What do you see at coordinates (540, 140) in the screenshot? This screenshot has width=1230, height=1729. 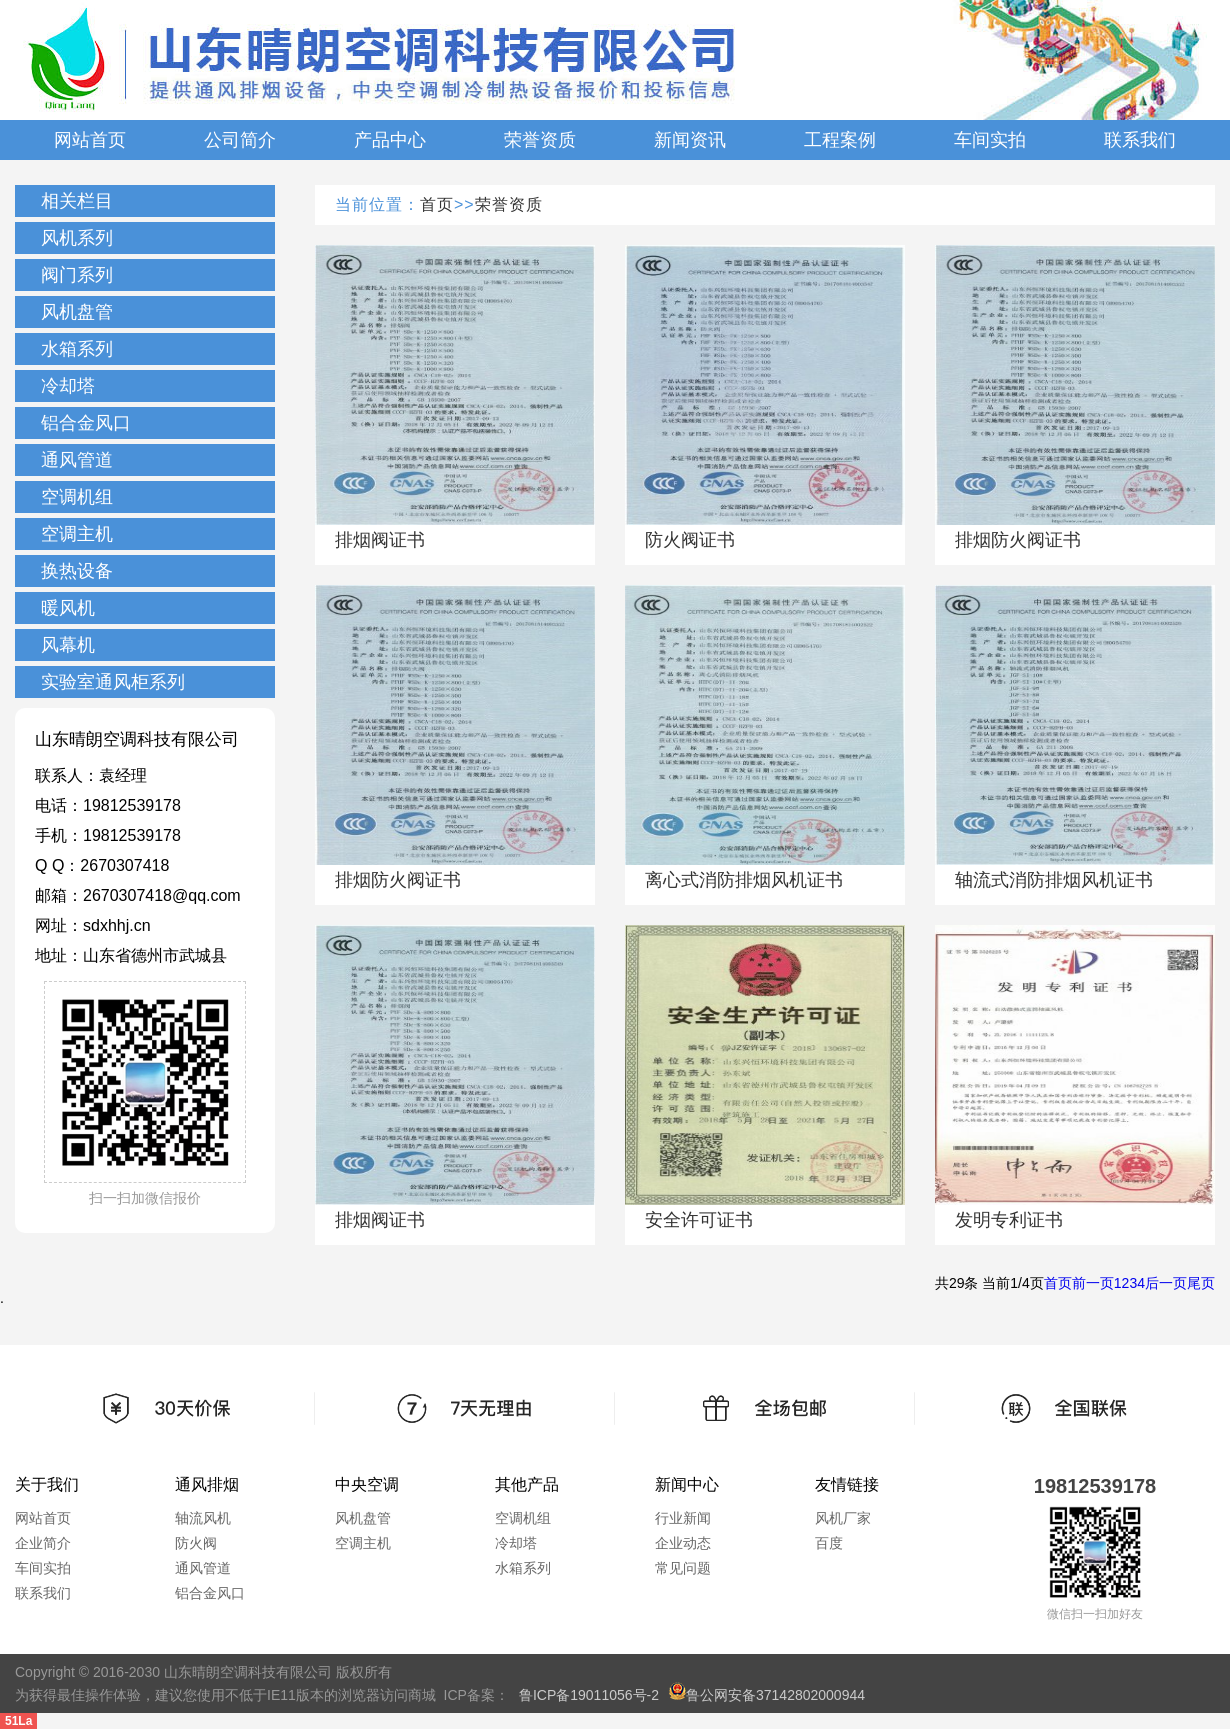 I see `荣誉资质` at bounding box center [540, 140].